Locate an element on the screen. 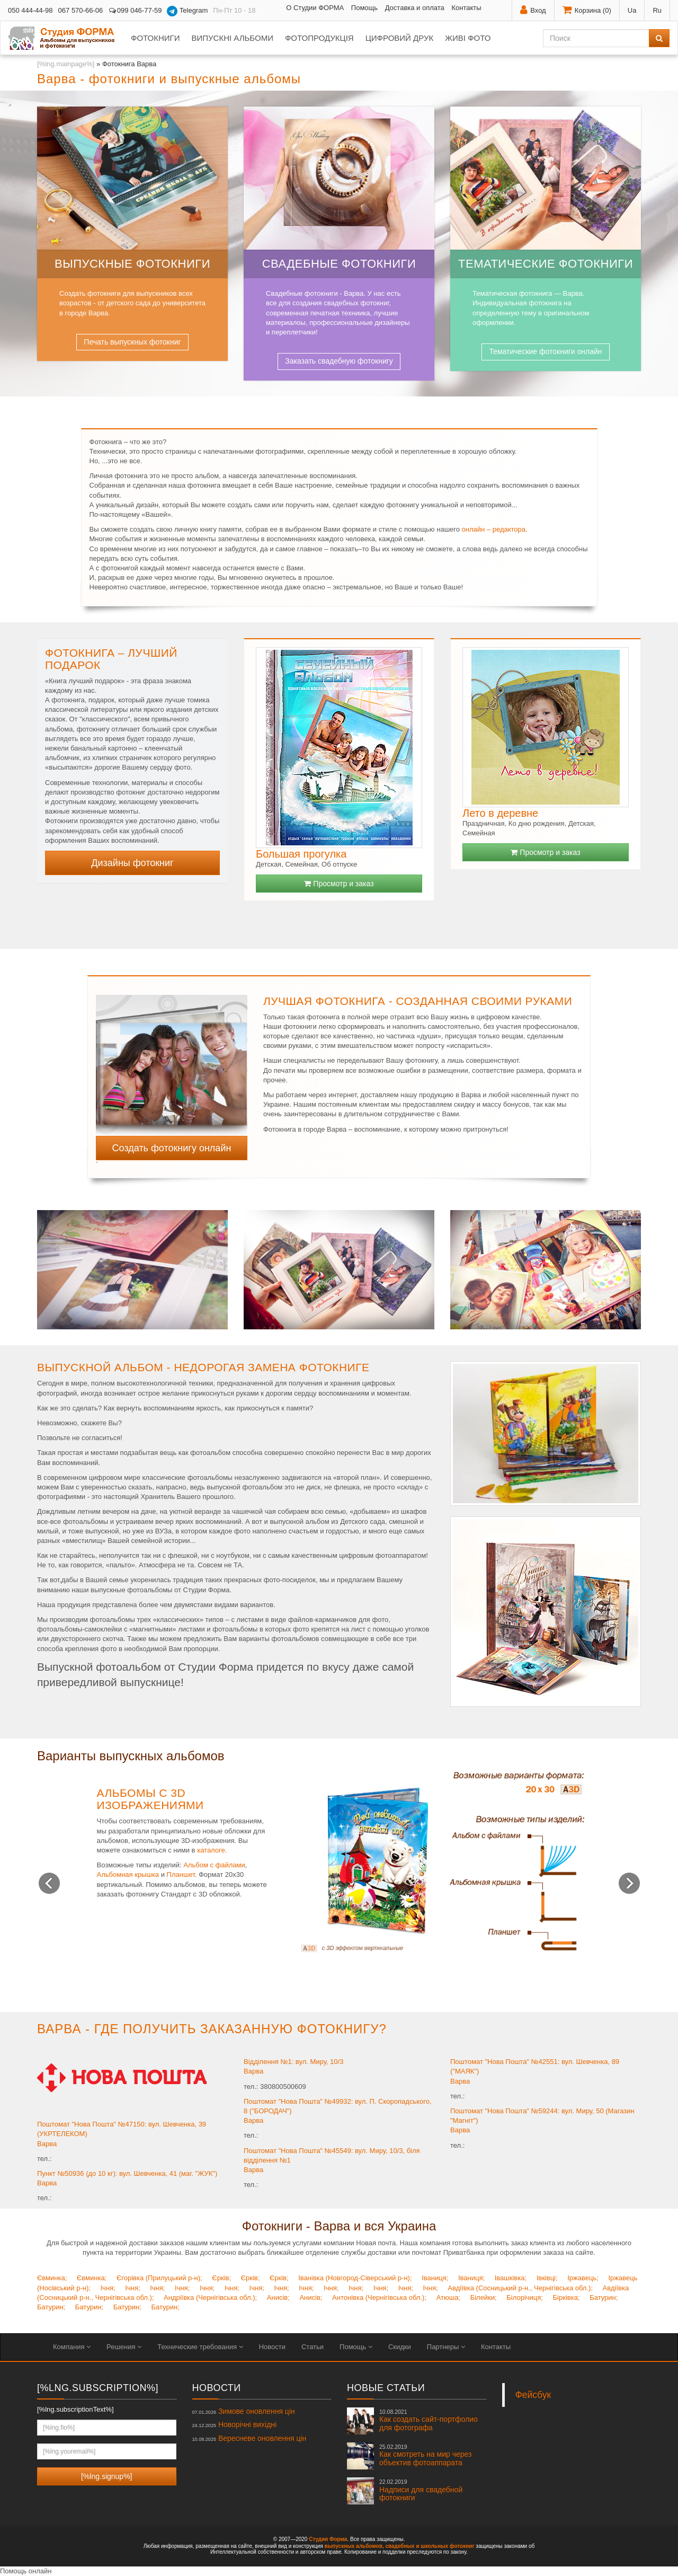  Івківці; is located at coordinates (547, 2278).